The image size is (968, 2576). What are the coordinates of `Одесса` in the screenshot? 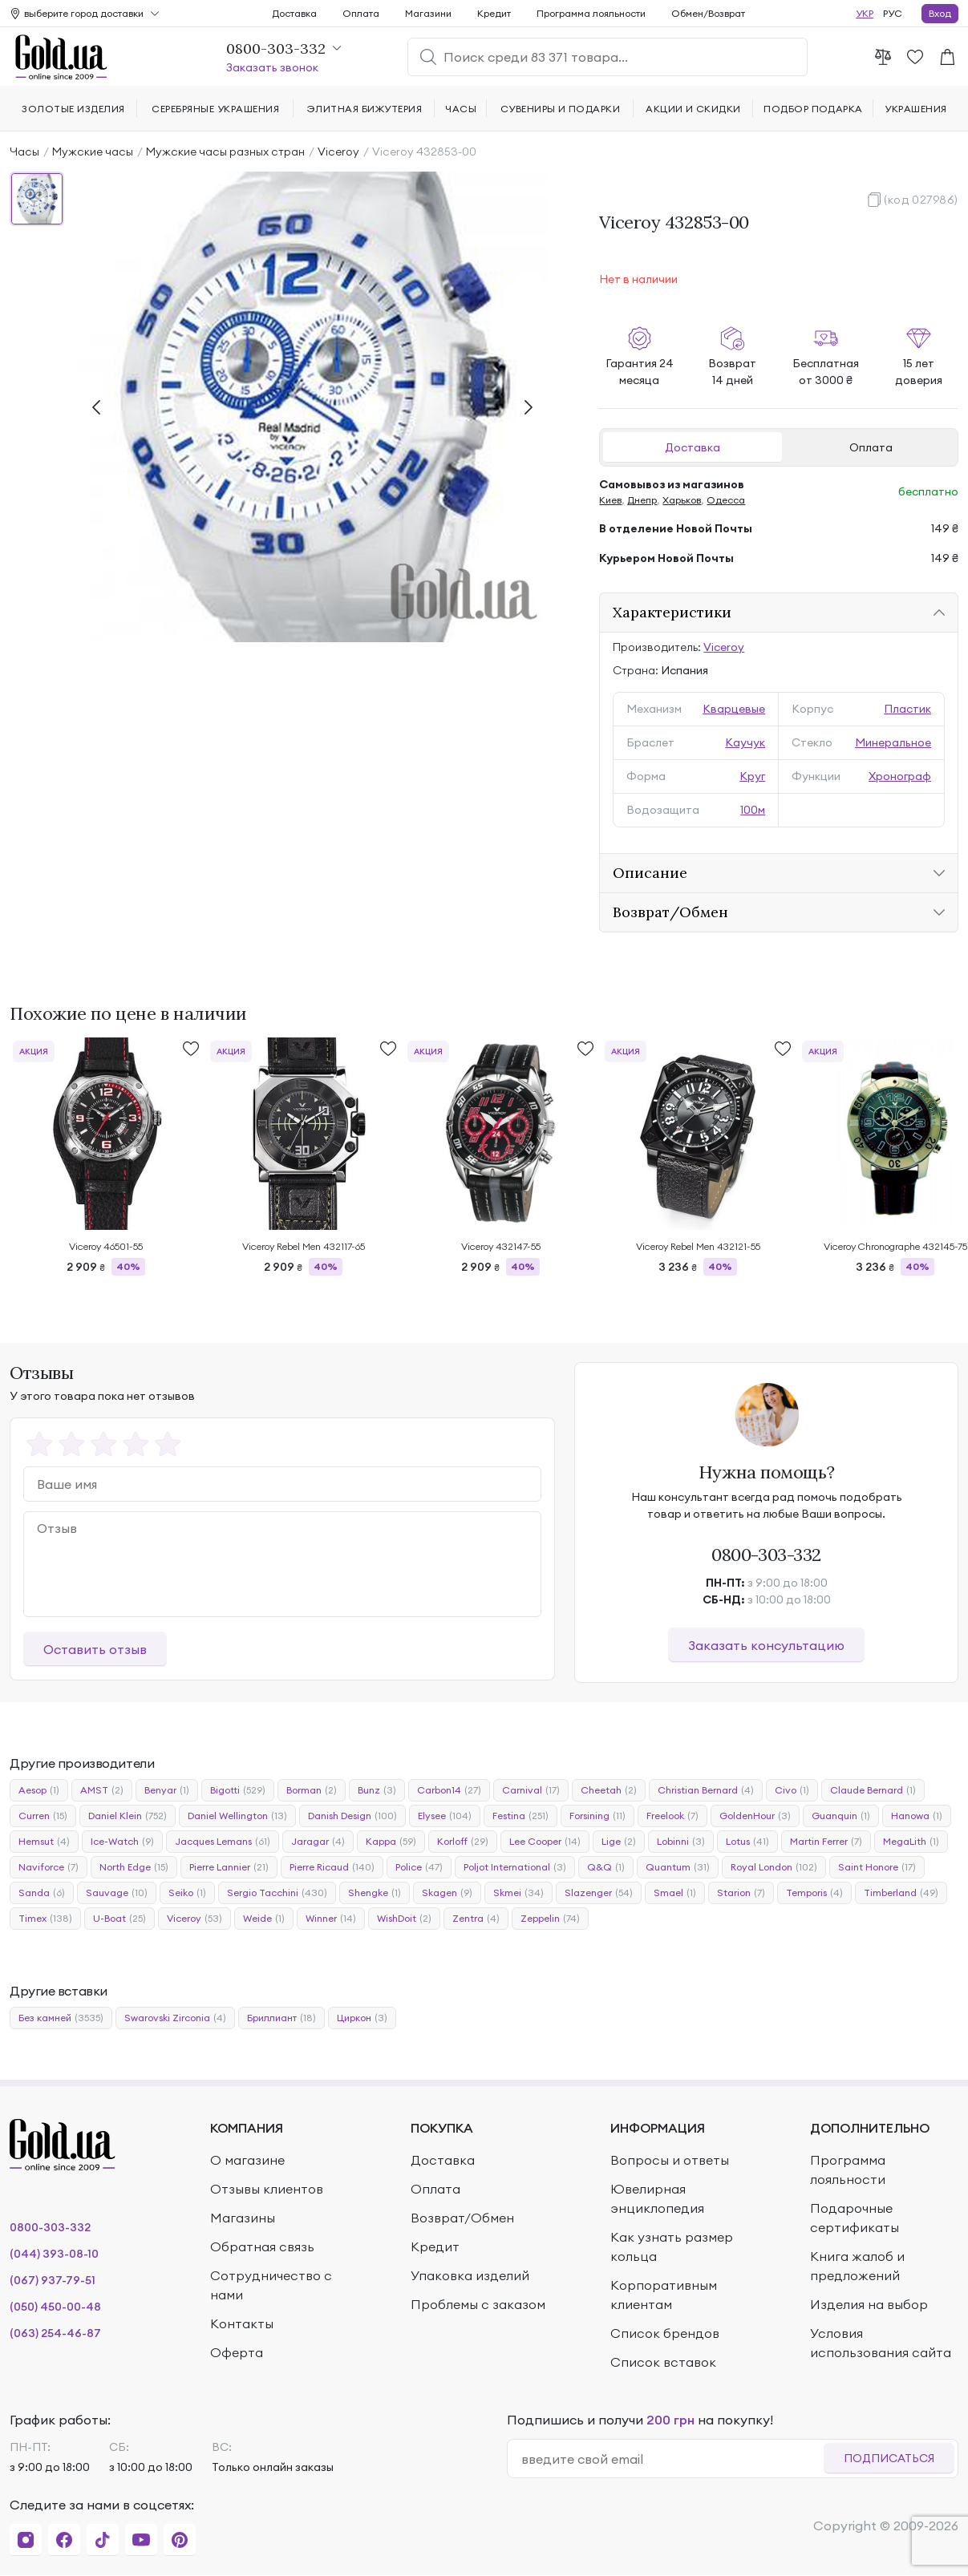 It's located at (726, 500).